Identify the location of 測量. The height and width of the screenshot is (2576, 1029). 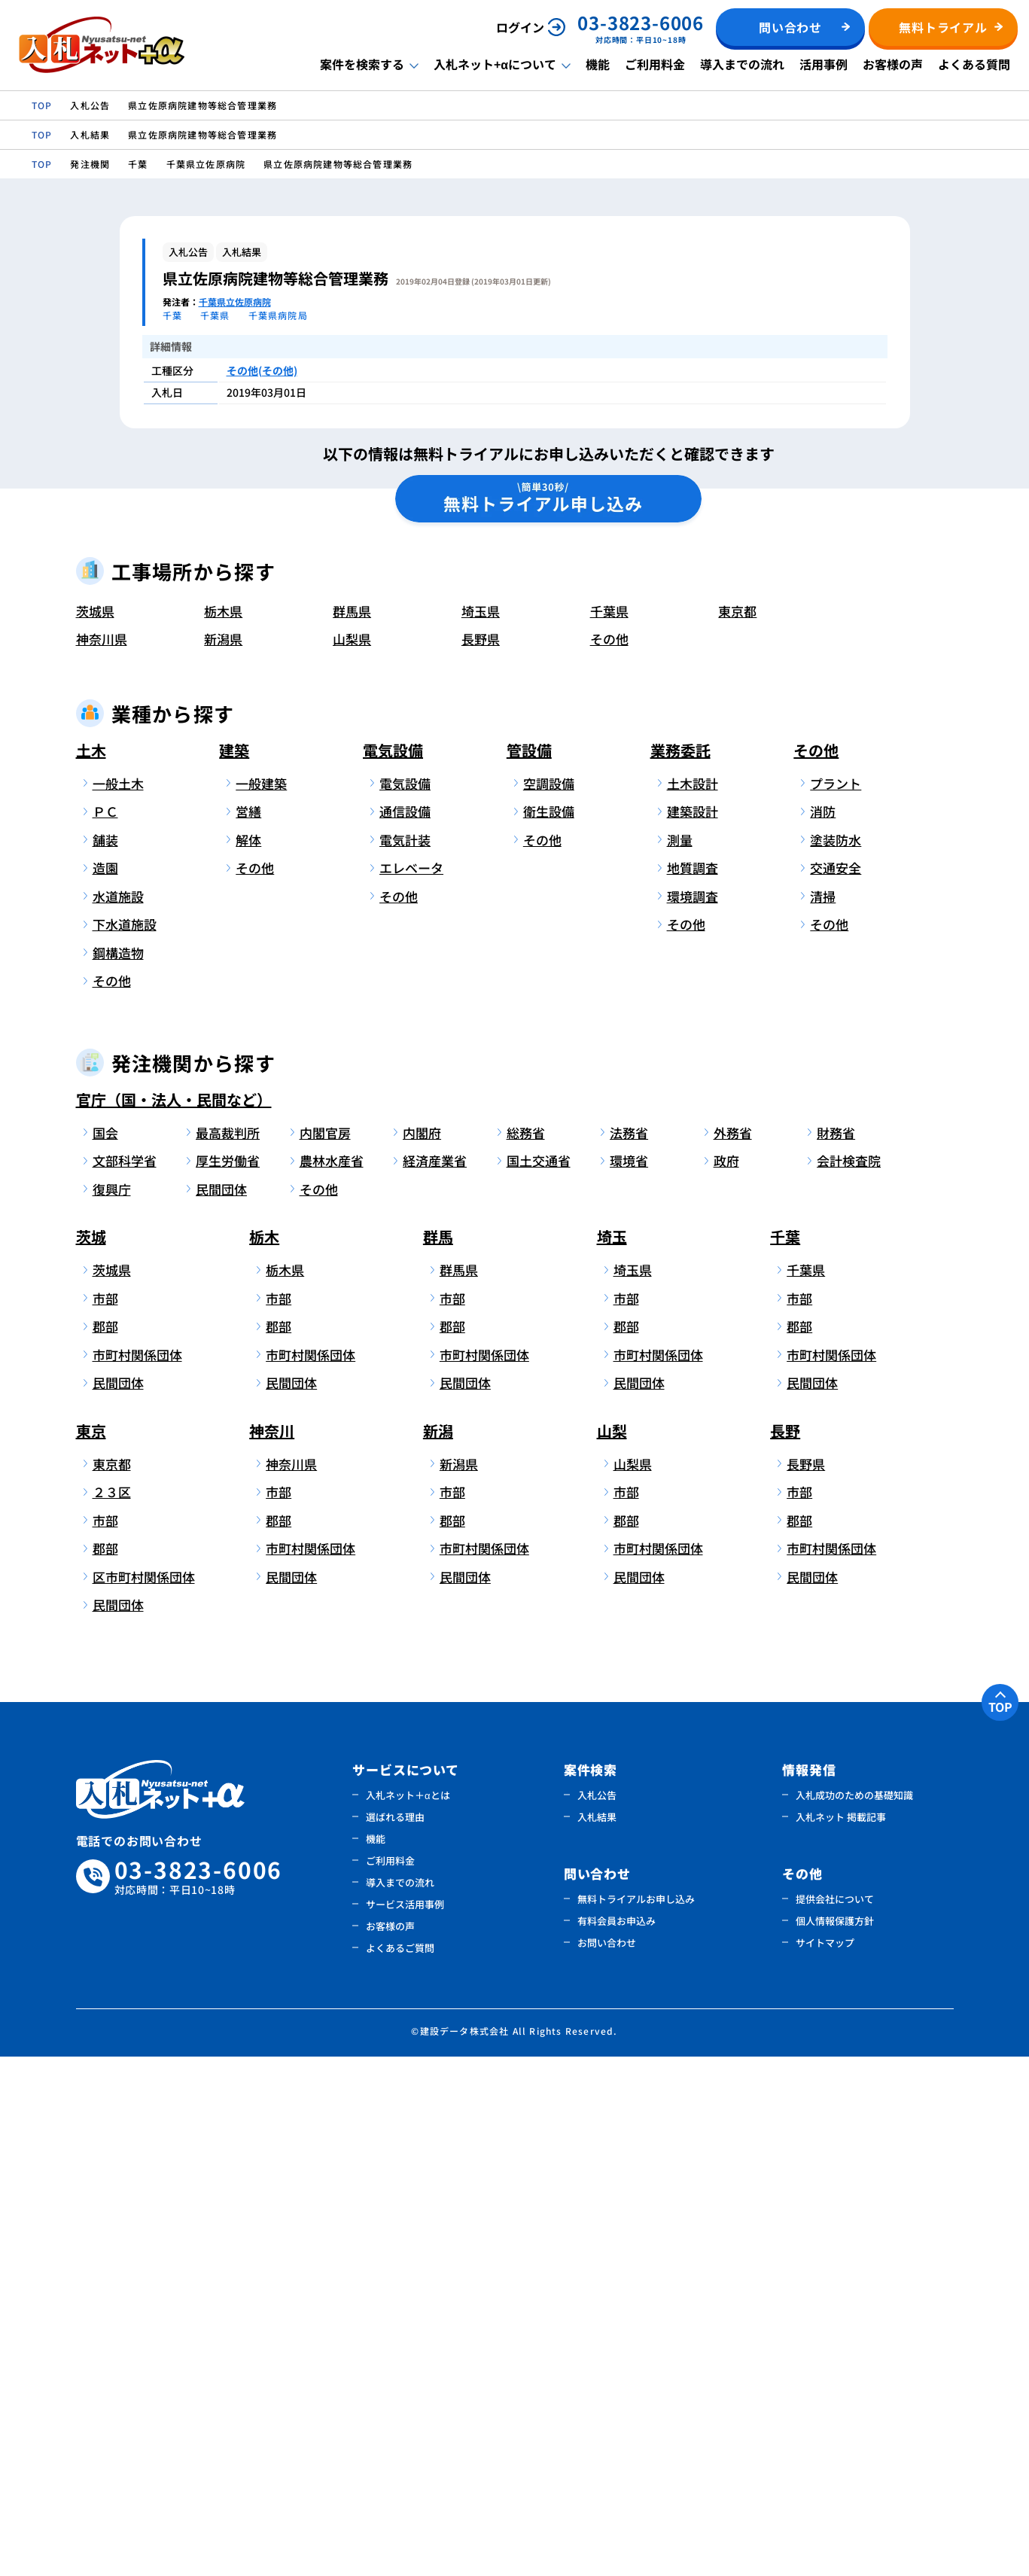
(680, 1359).